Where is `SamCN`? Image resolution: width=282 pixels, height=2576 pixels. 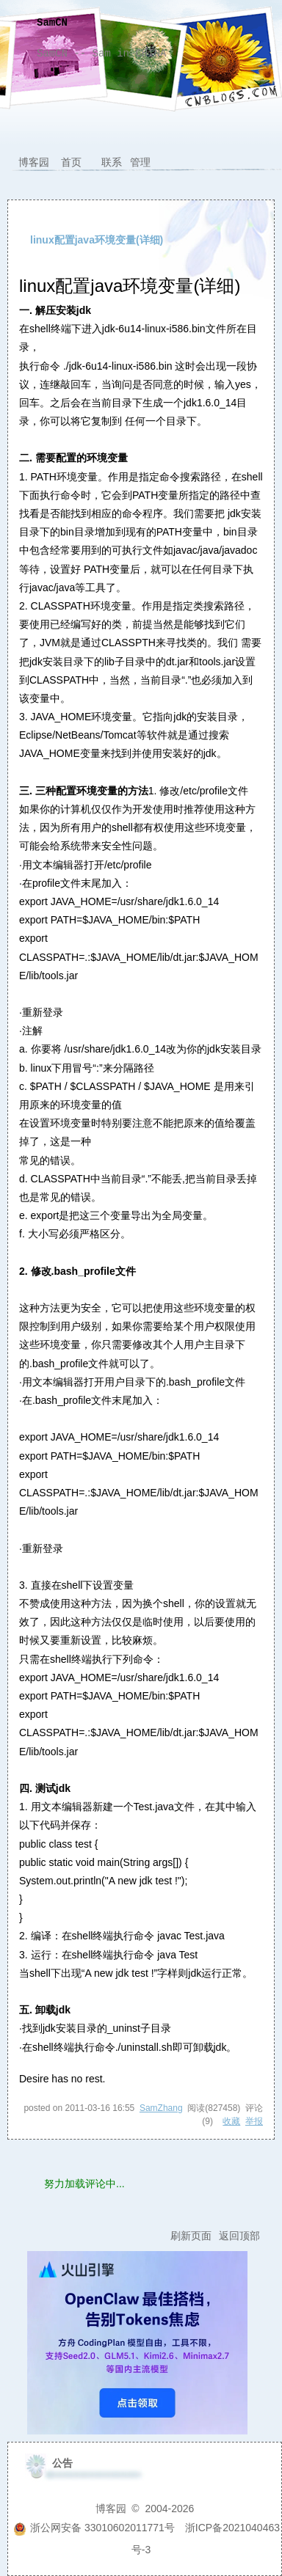
SamCN is located at coordinates (52, 23).